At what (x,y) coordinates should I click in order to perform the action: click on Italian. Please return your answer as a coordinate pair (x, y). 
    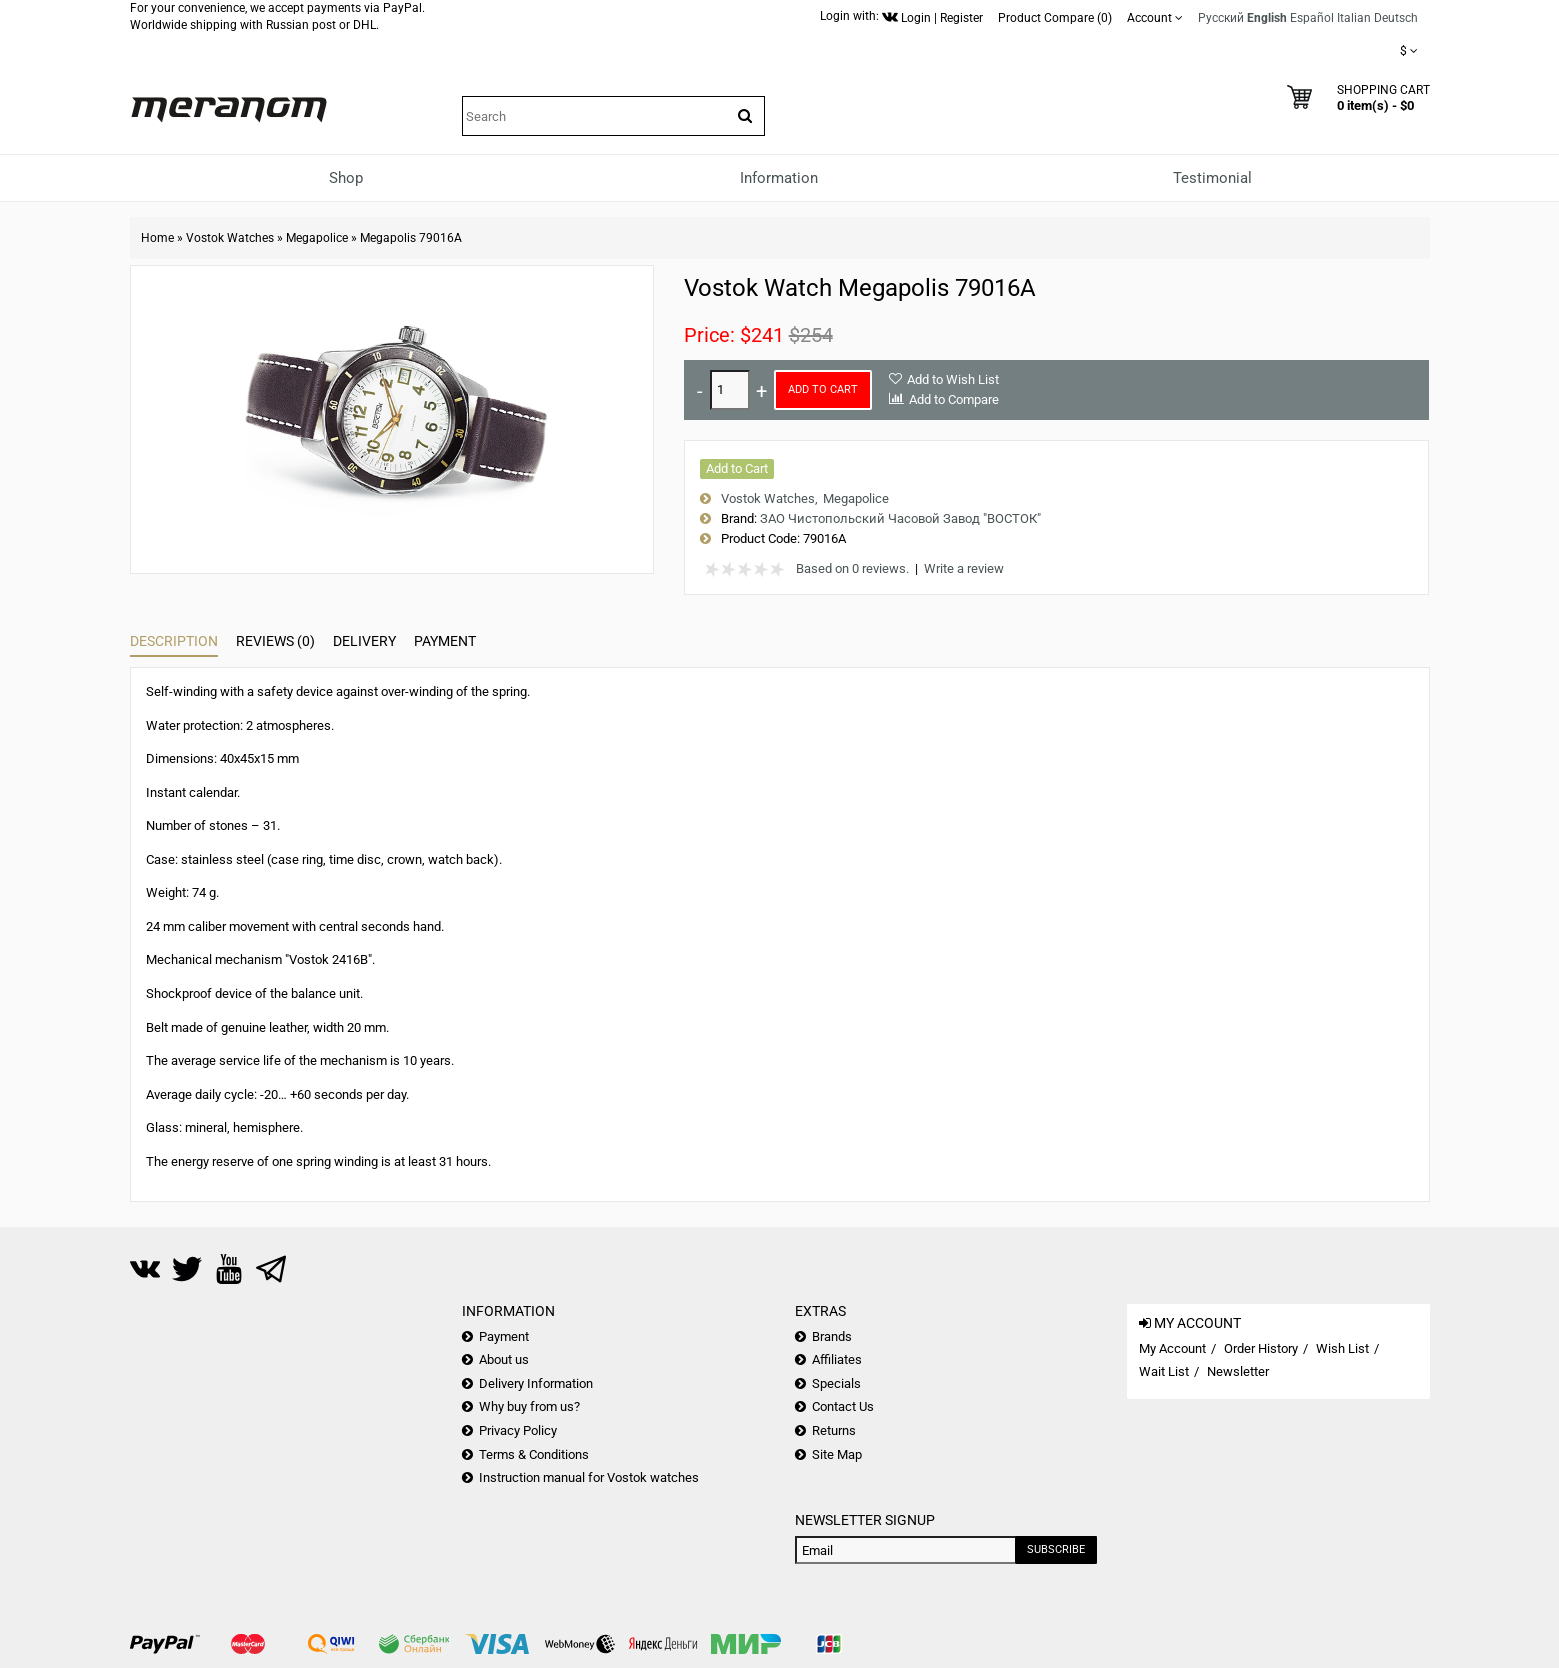
    Looking at the image, I should click on (1354, 18).